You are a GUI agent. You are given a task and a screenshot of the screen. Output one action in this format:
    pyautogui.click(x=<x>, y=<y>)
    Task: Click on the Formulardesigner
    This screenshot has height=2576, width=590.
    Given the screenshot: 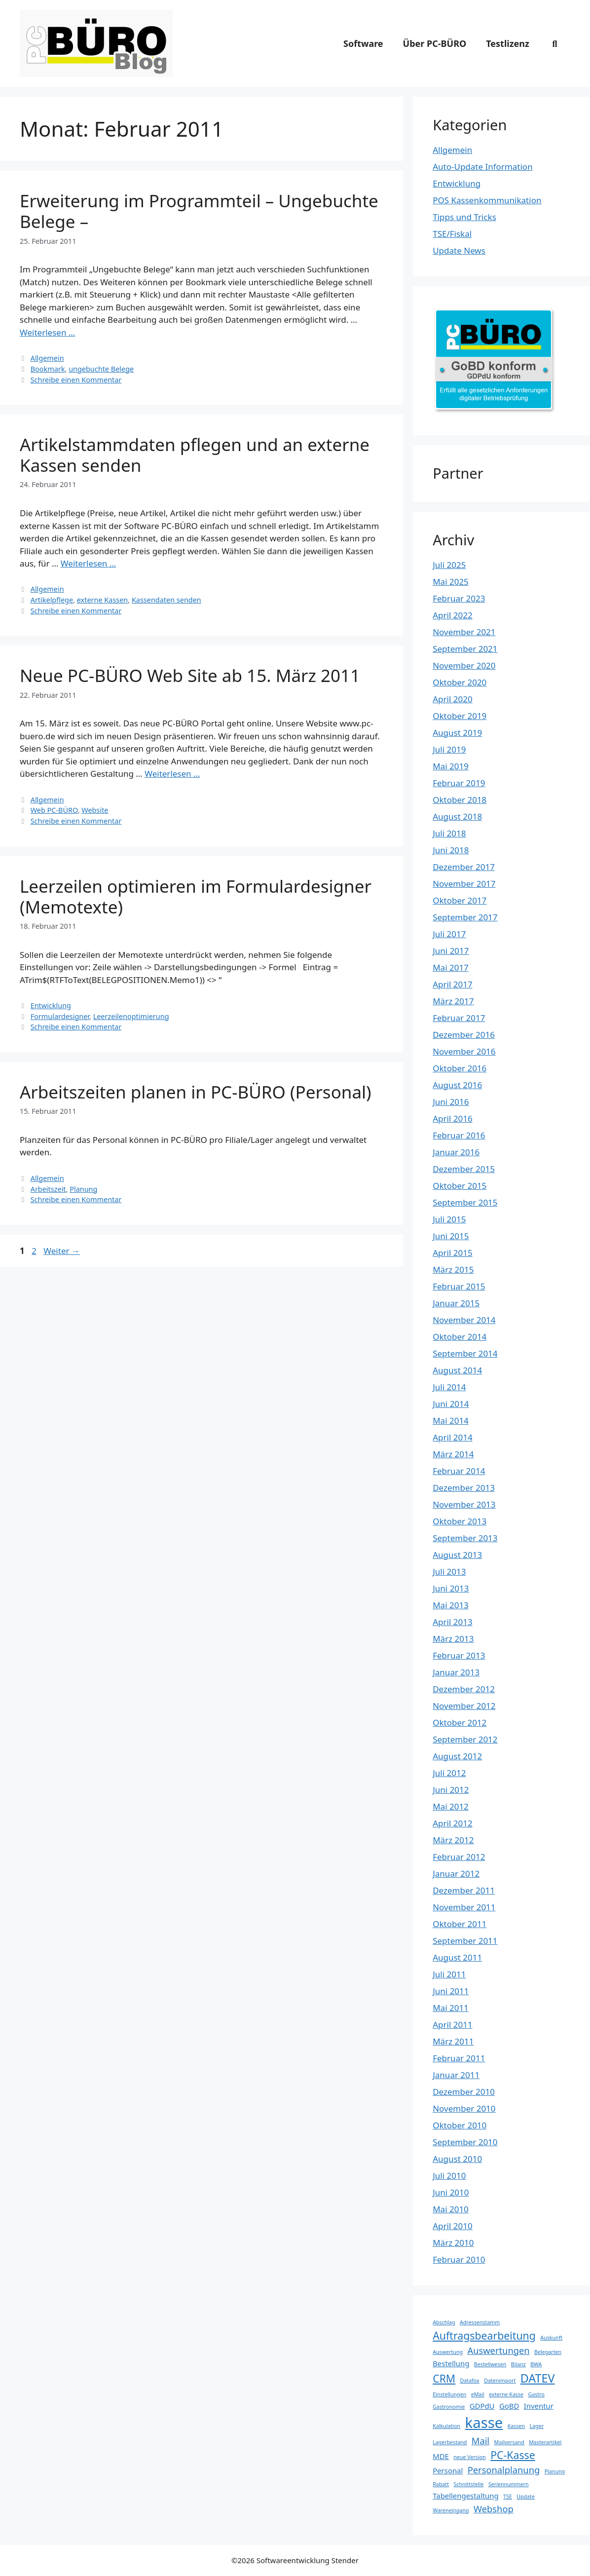 What is the action you would take?
    pyautogui.click(x=60, y=1016)
    